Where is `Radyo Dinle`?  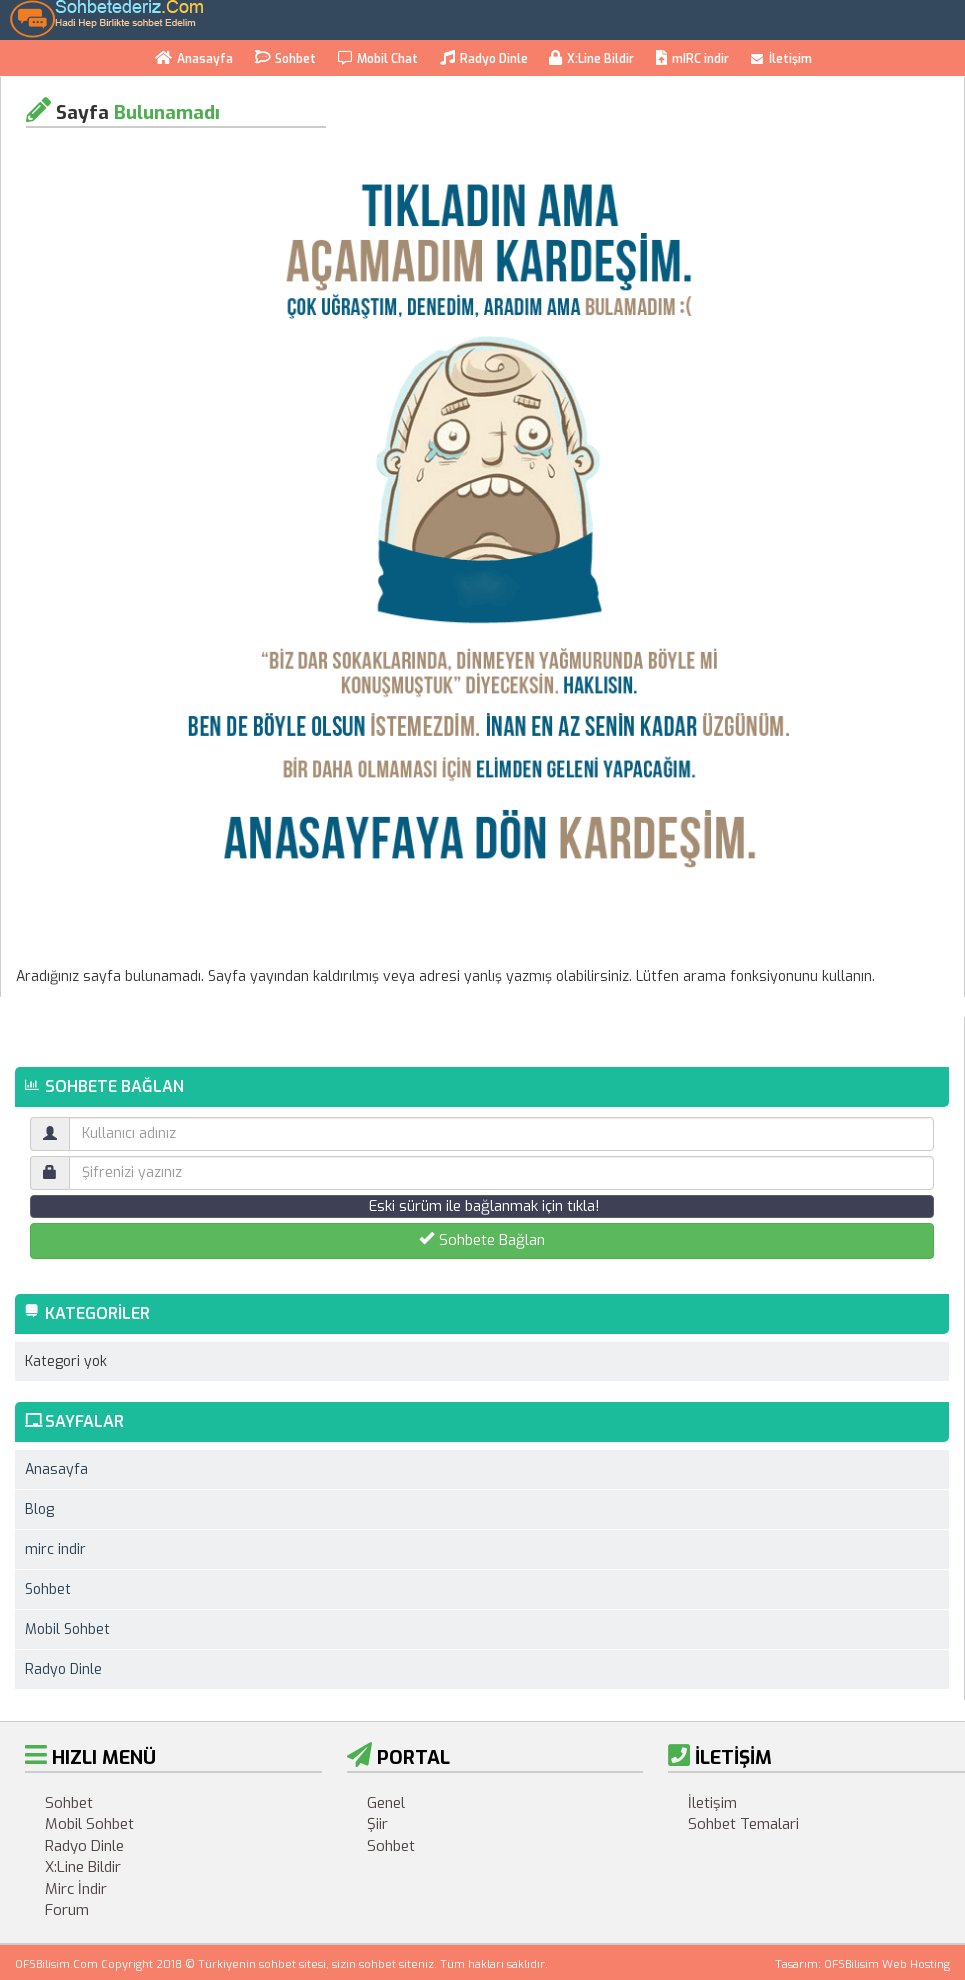
Radyo Dinle is located at coordinates (484, 58).